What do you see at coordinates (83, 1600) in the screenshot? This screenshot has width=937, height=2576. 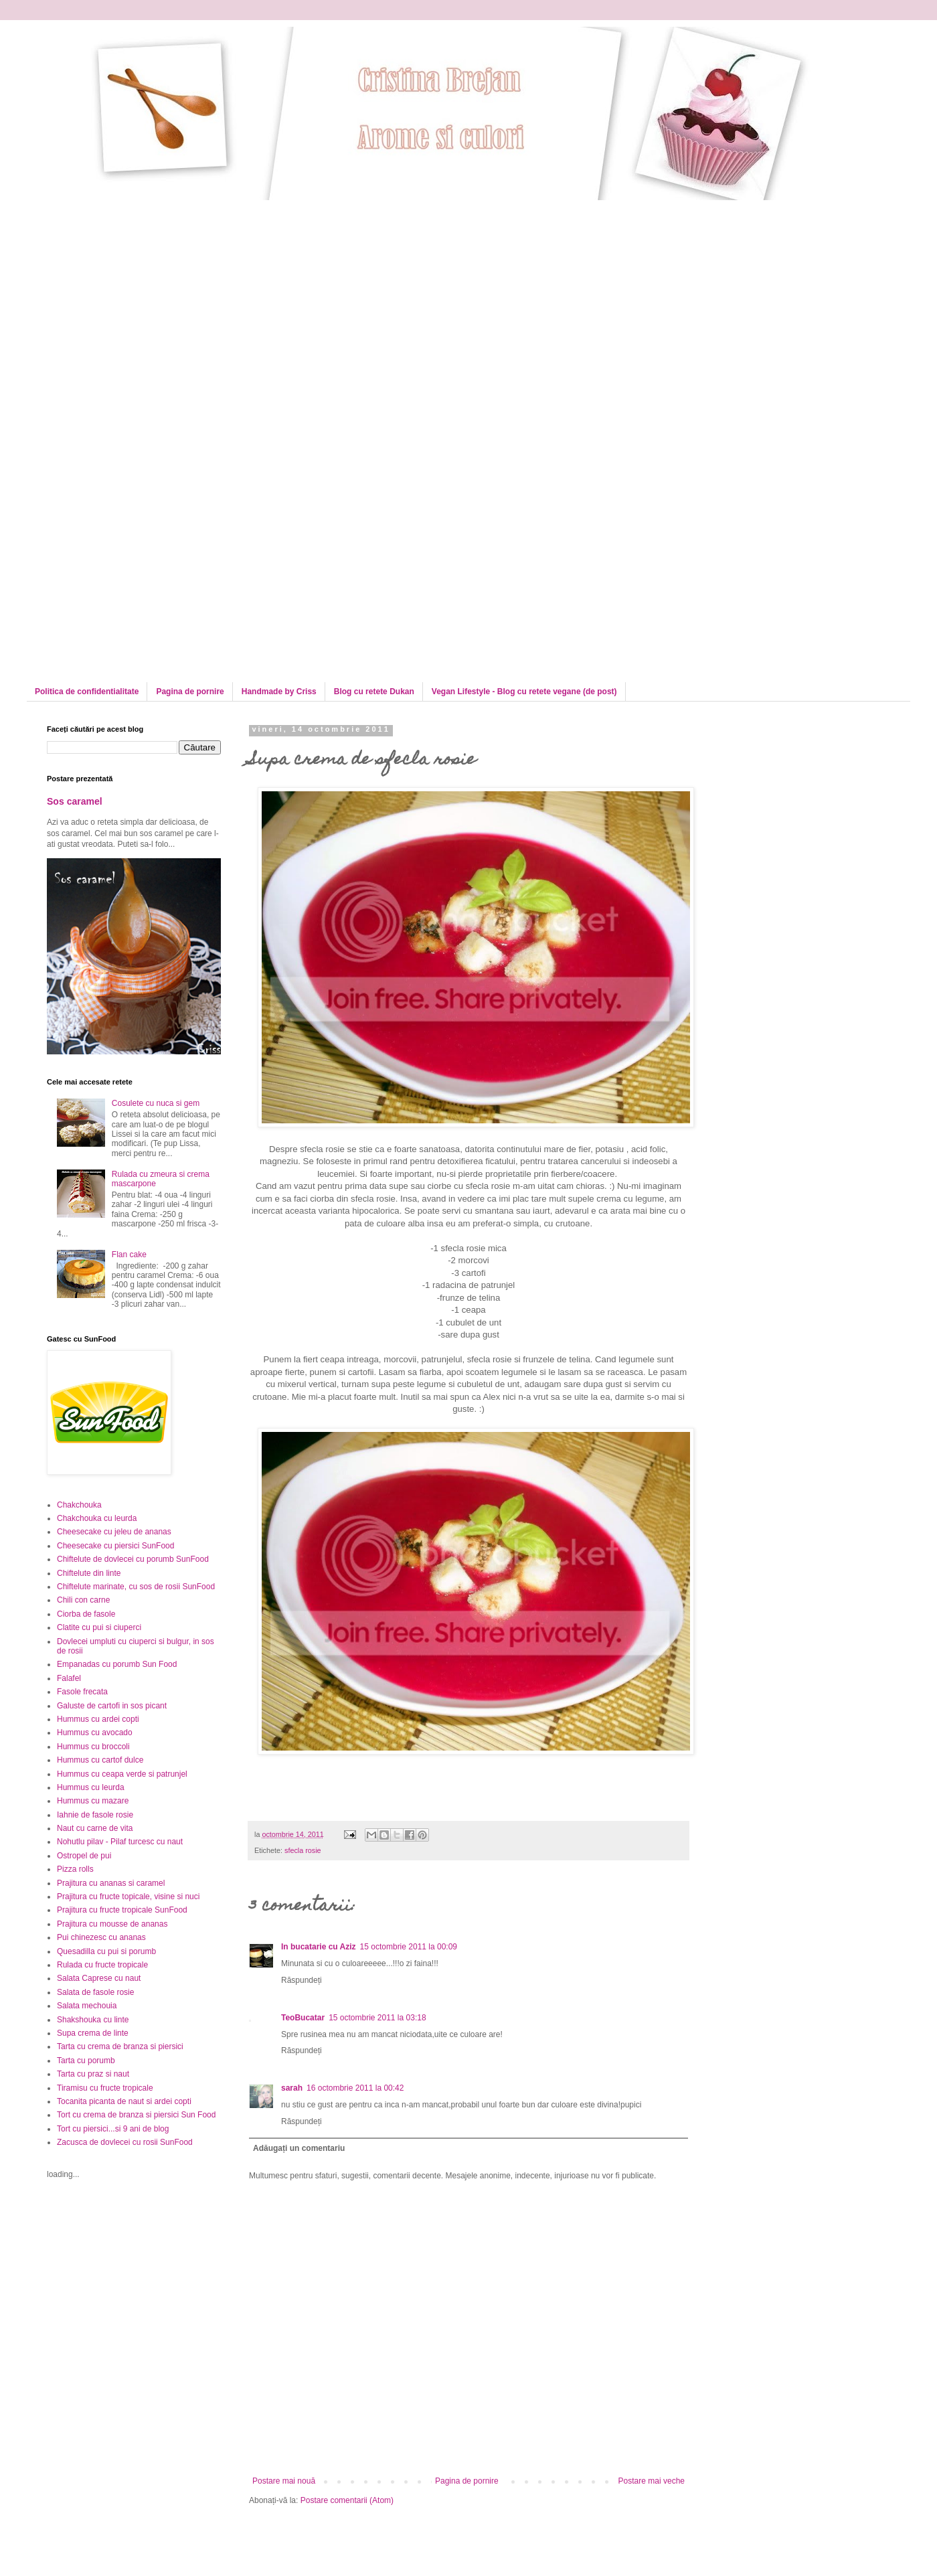 I see `Chili con carne` at bounding box center [83, 1600].